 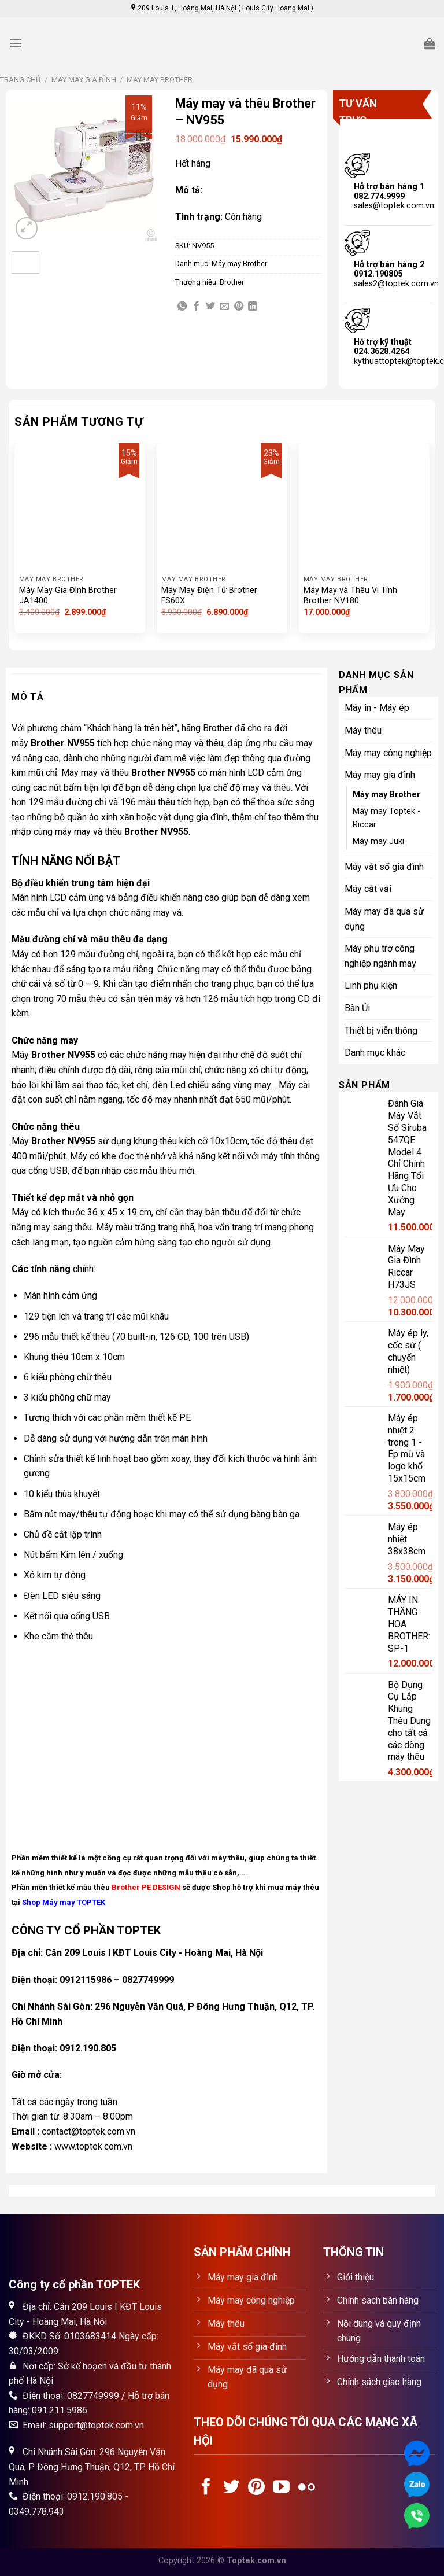 What do you see at coordinates (196, 306) in the screenshot?
I see `[Share on Facebook]` at bounding box center [196, 306].